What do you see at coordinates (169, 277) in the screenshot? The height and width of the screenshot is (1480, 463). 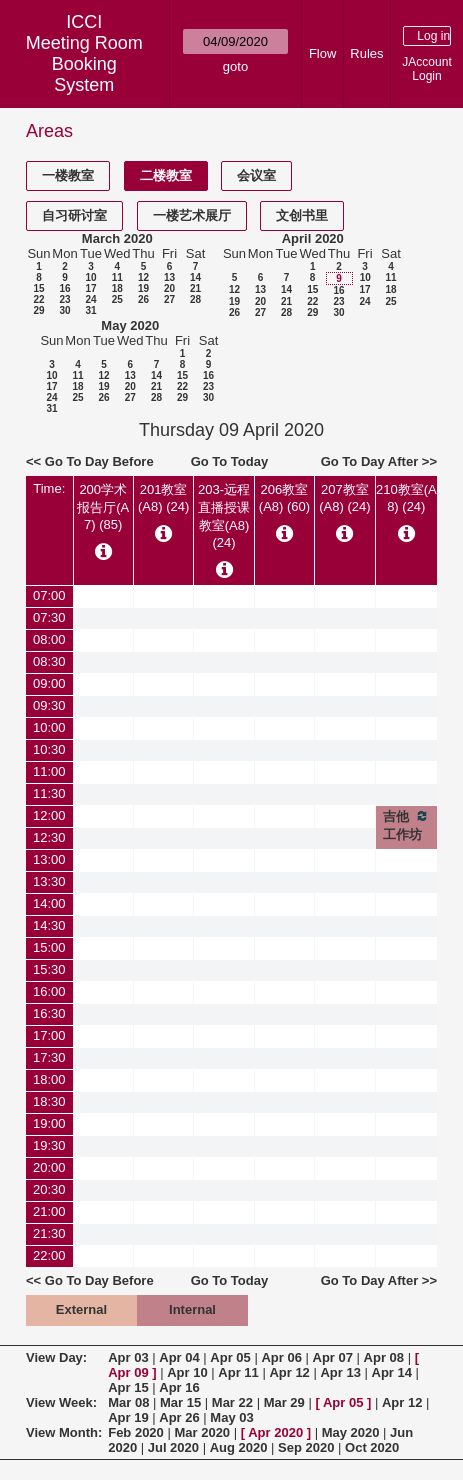 I see `13` at bounding box center [169, 277].